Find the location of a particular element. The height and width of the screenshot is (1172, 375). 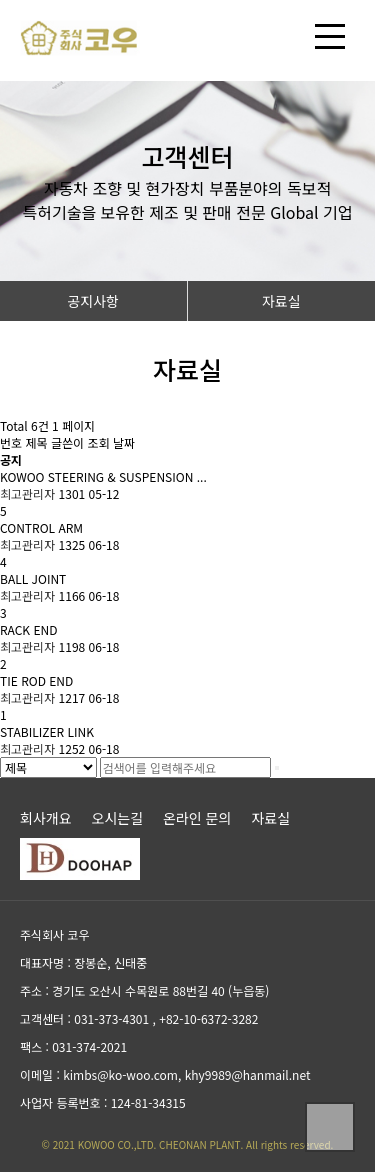

KOWOO STEERING & SUSPENSION ... is located at coordinates (103, 476).